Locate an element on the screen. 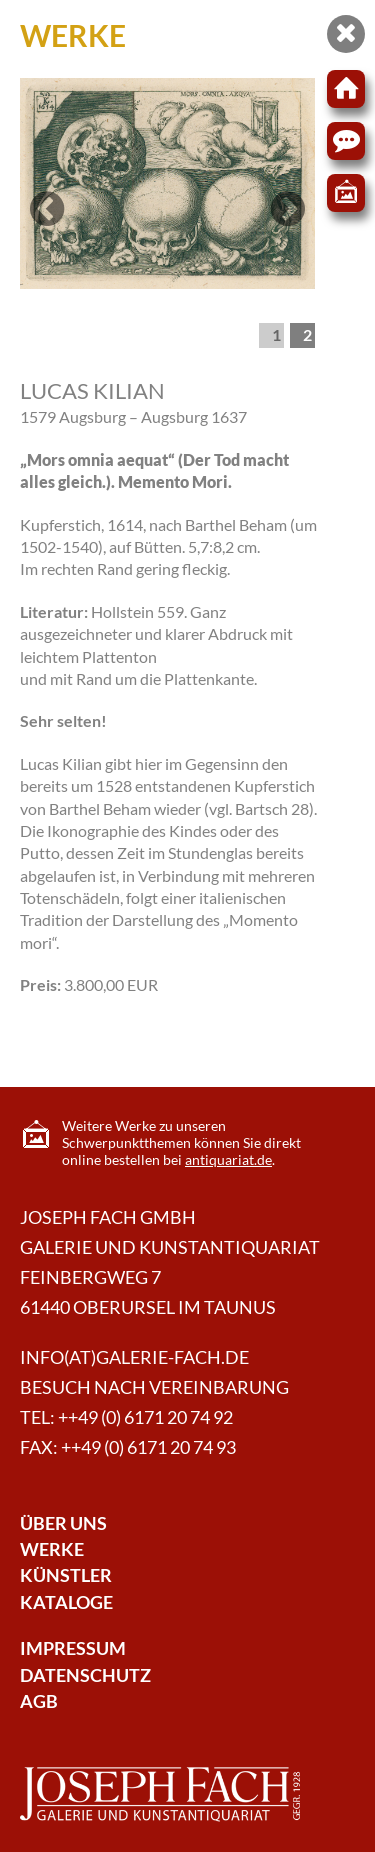 The height and width of the screenshot is (1852, 375). ++49 (0) 6171 20 74 92 is located at coordinates (145, 1417).